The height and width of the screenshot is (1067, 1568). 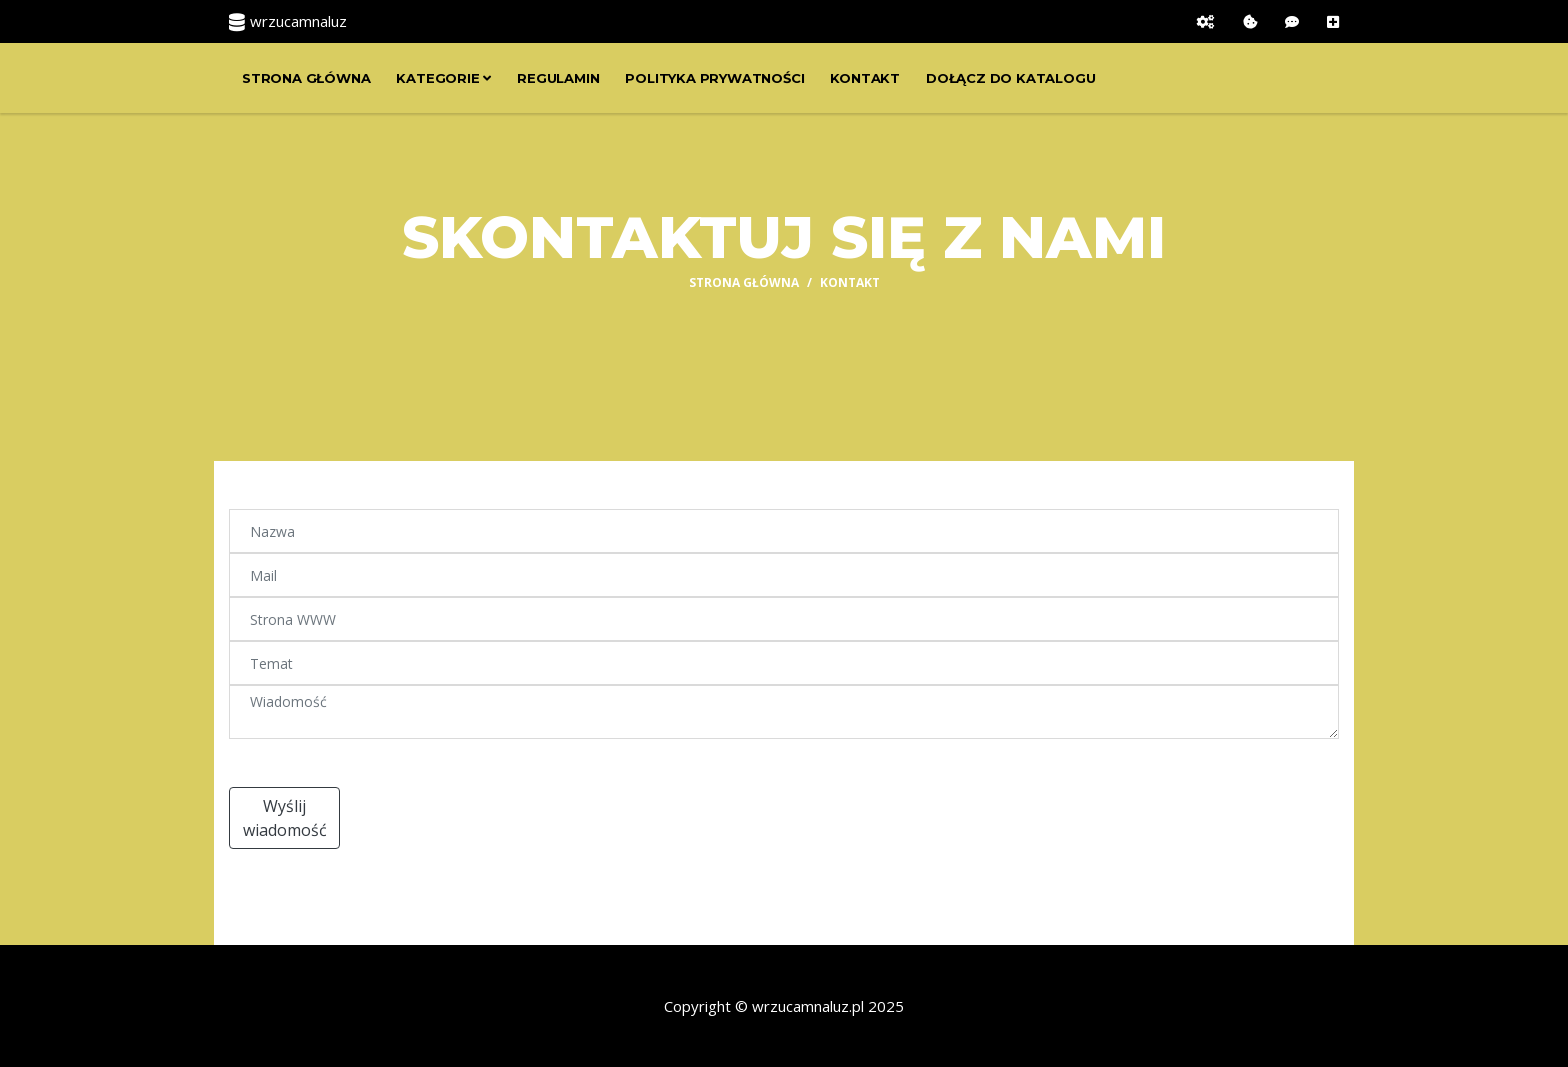 I want to click on Kategorie, so click(x=443, y=78).